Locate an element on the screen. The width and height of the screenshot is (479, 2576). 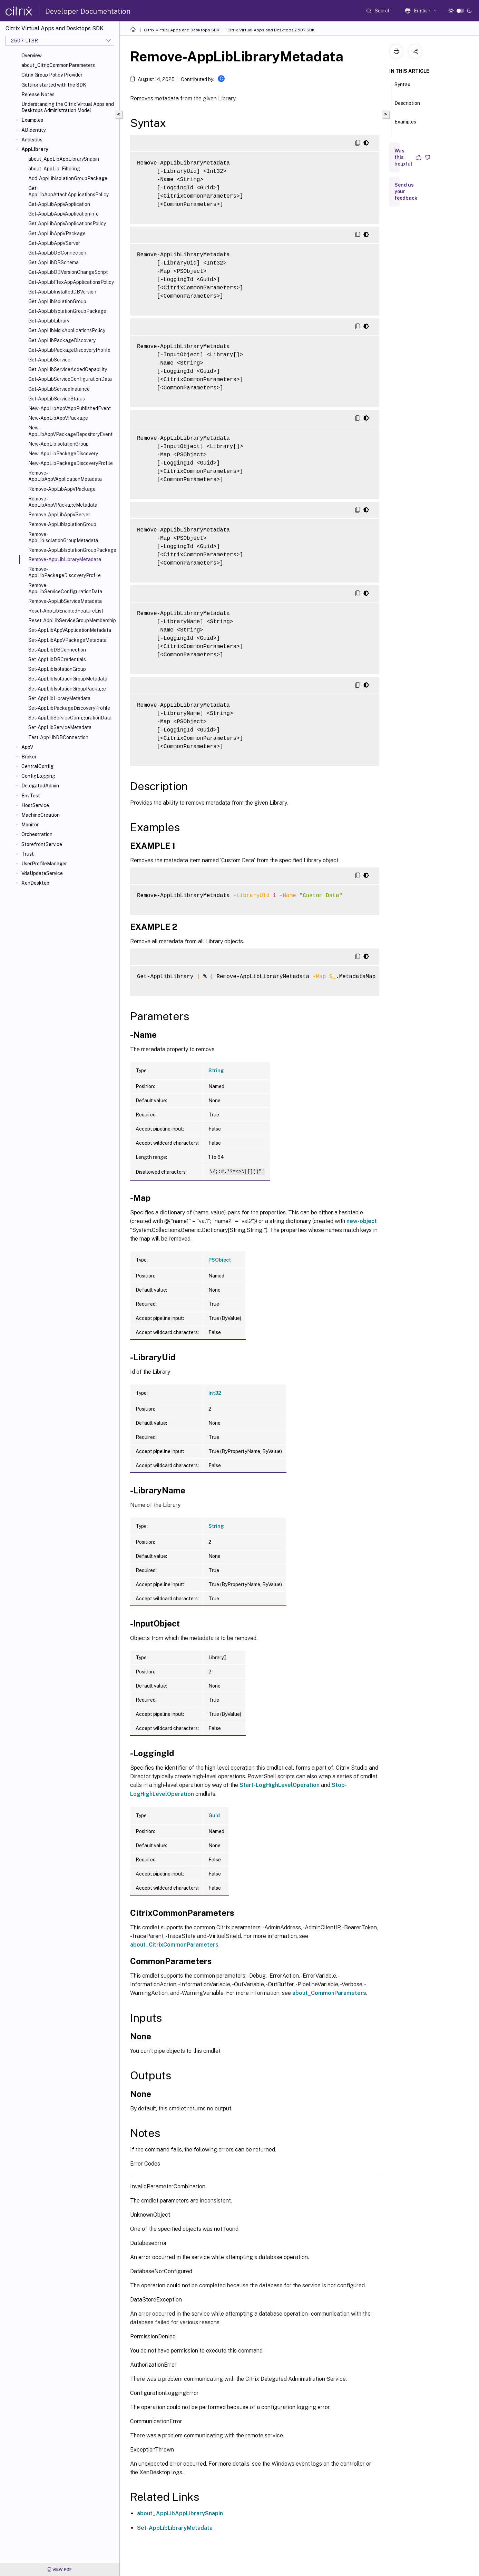
Test-AppLibDBConnection is located at coordinates (58, 737).